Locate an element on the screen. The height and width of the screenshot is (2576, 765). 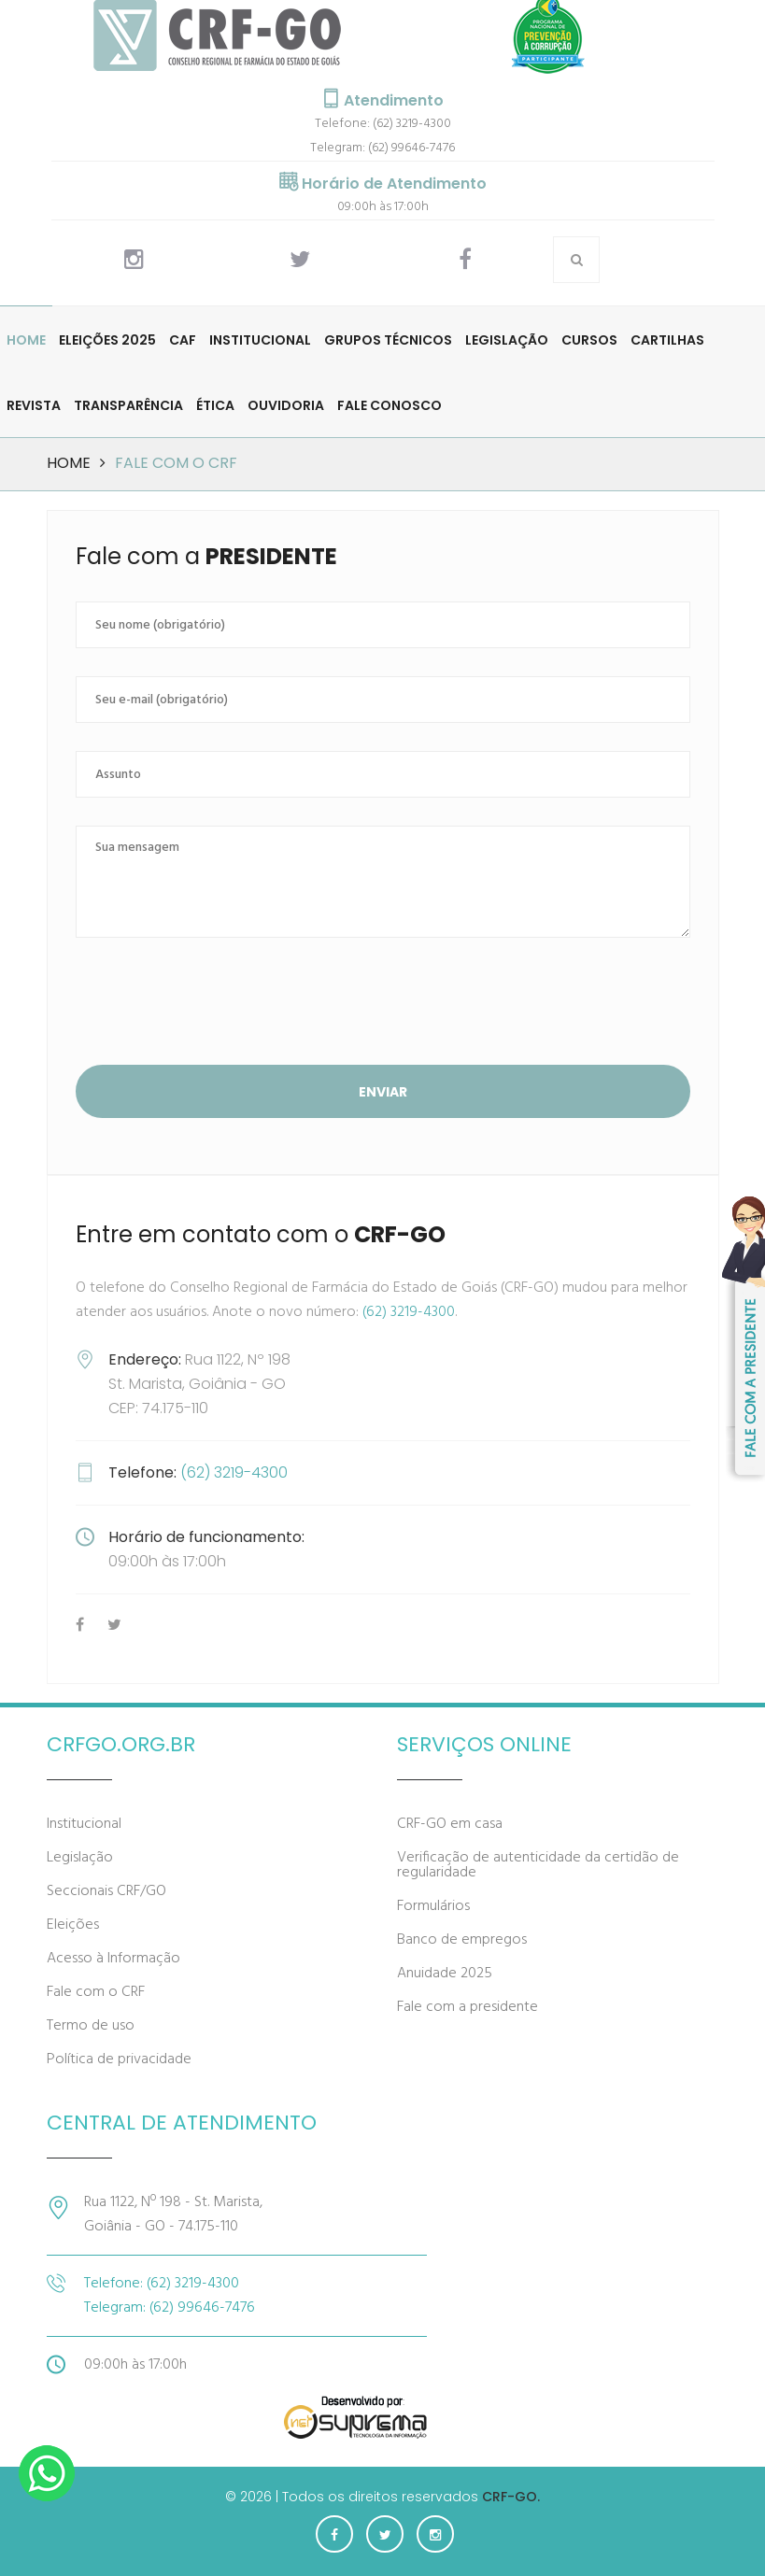
[presentation] is located at coordinates (218, 1004).